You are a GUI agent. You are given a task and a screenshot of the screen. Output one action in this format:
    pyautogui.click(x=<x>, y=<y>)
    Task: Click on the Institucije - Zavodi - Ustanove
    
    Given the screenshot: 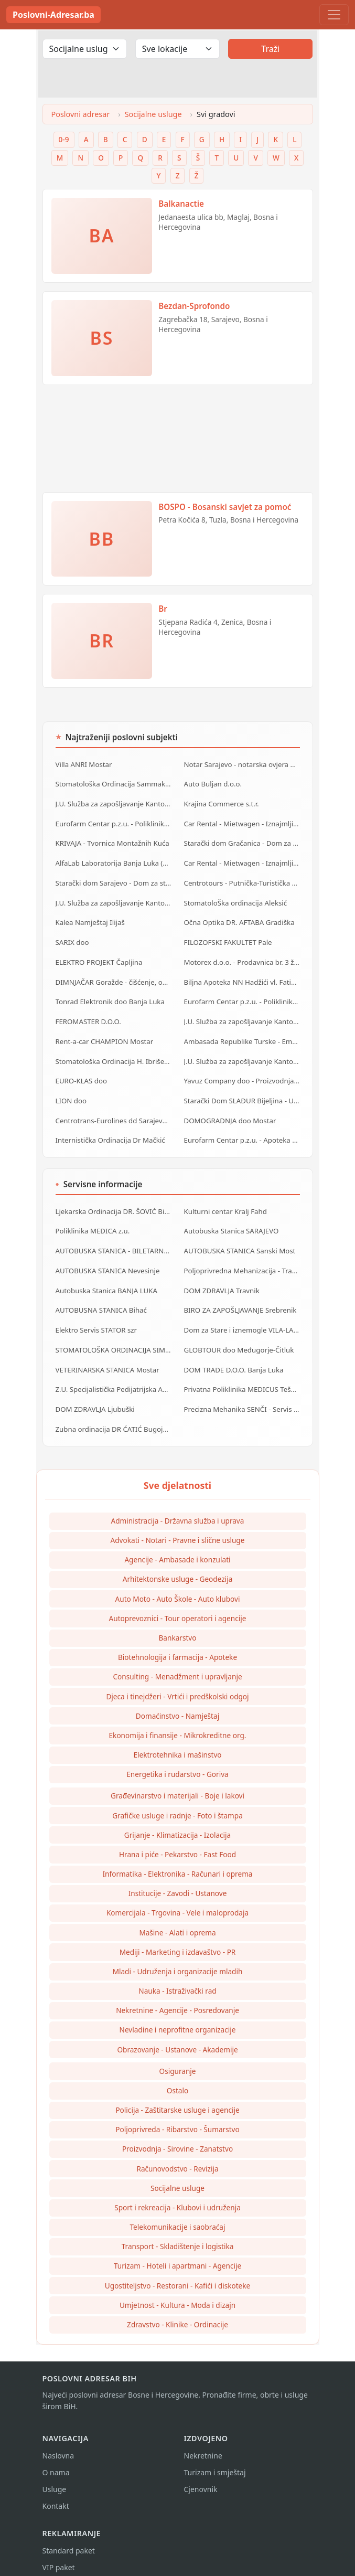 What is the action you would take?
    pyautogui.click(x=177, y=1880)
    